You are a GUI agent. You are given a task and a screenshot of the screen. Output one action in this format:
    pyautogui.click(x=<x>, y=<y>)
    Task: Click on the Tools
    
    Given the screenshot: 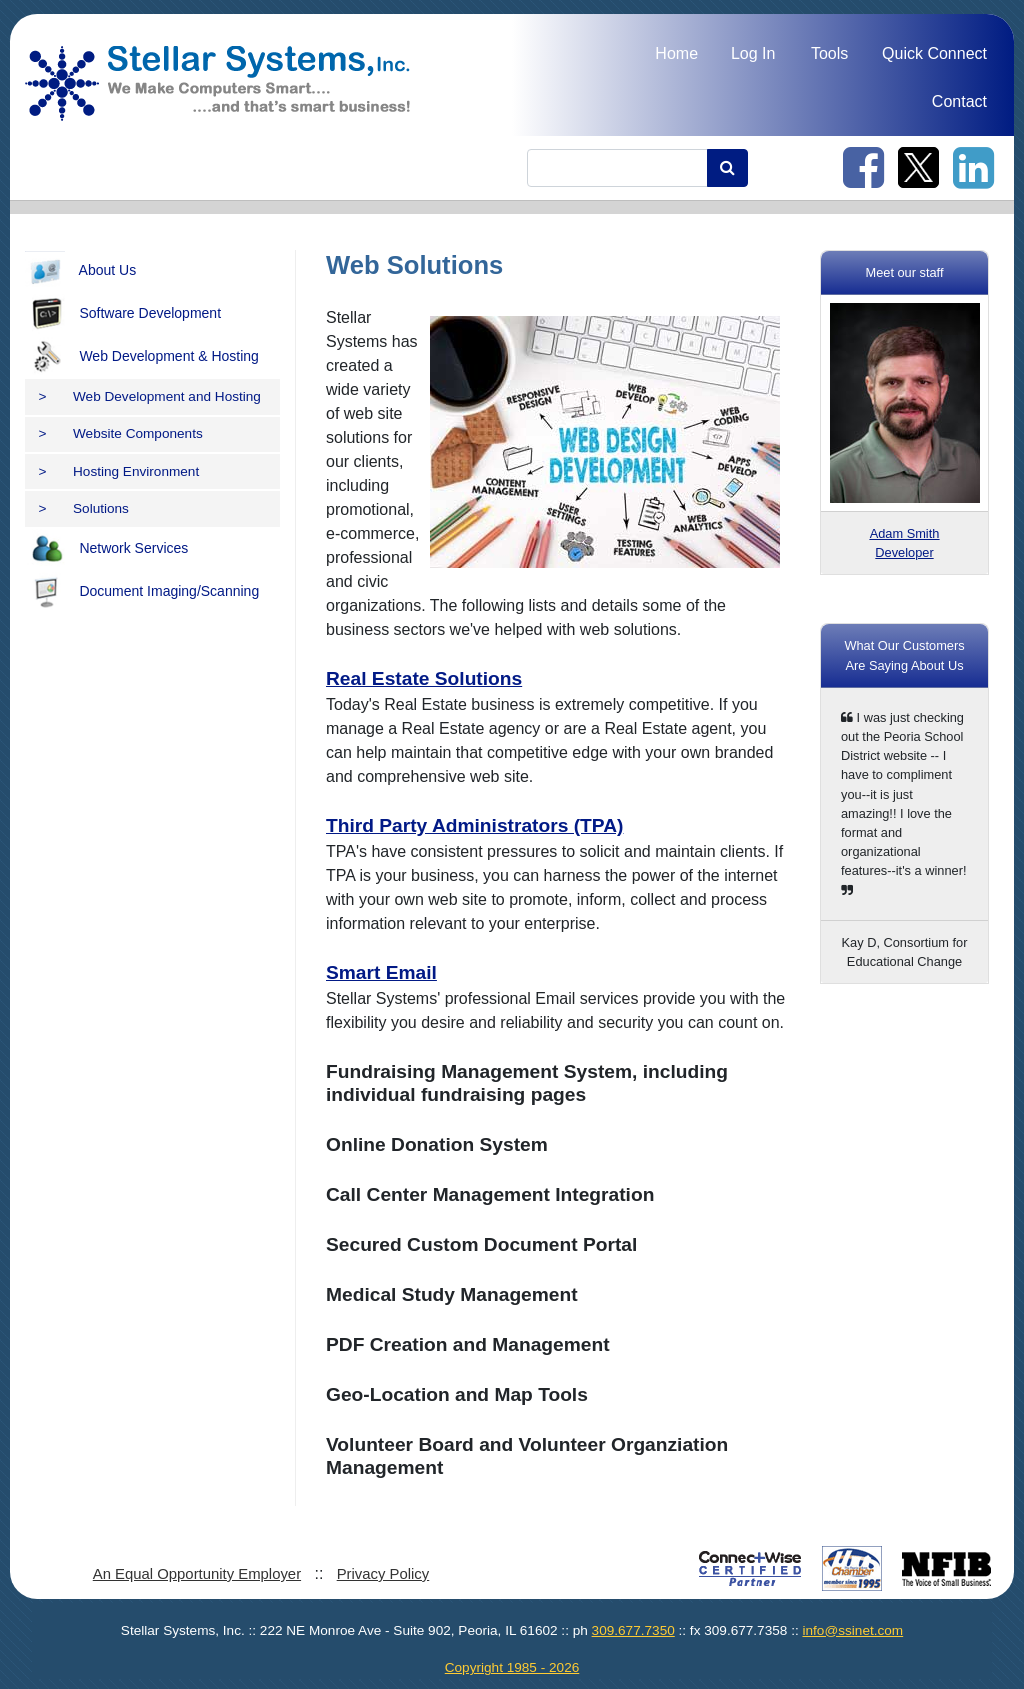 What is the action you would take?
    pyautogui.click(x=829, y=53)
    